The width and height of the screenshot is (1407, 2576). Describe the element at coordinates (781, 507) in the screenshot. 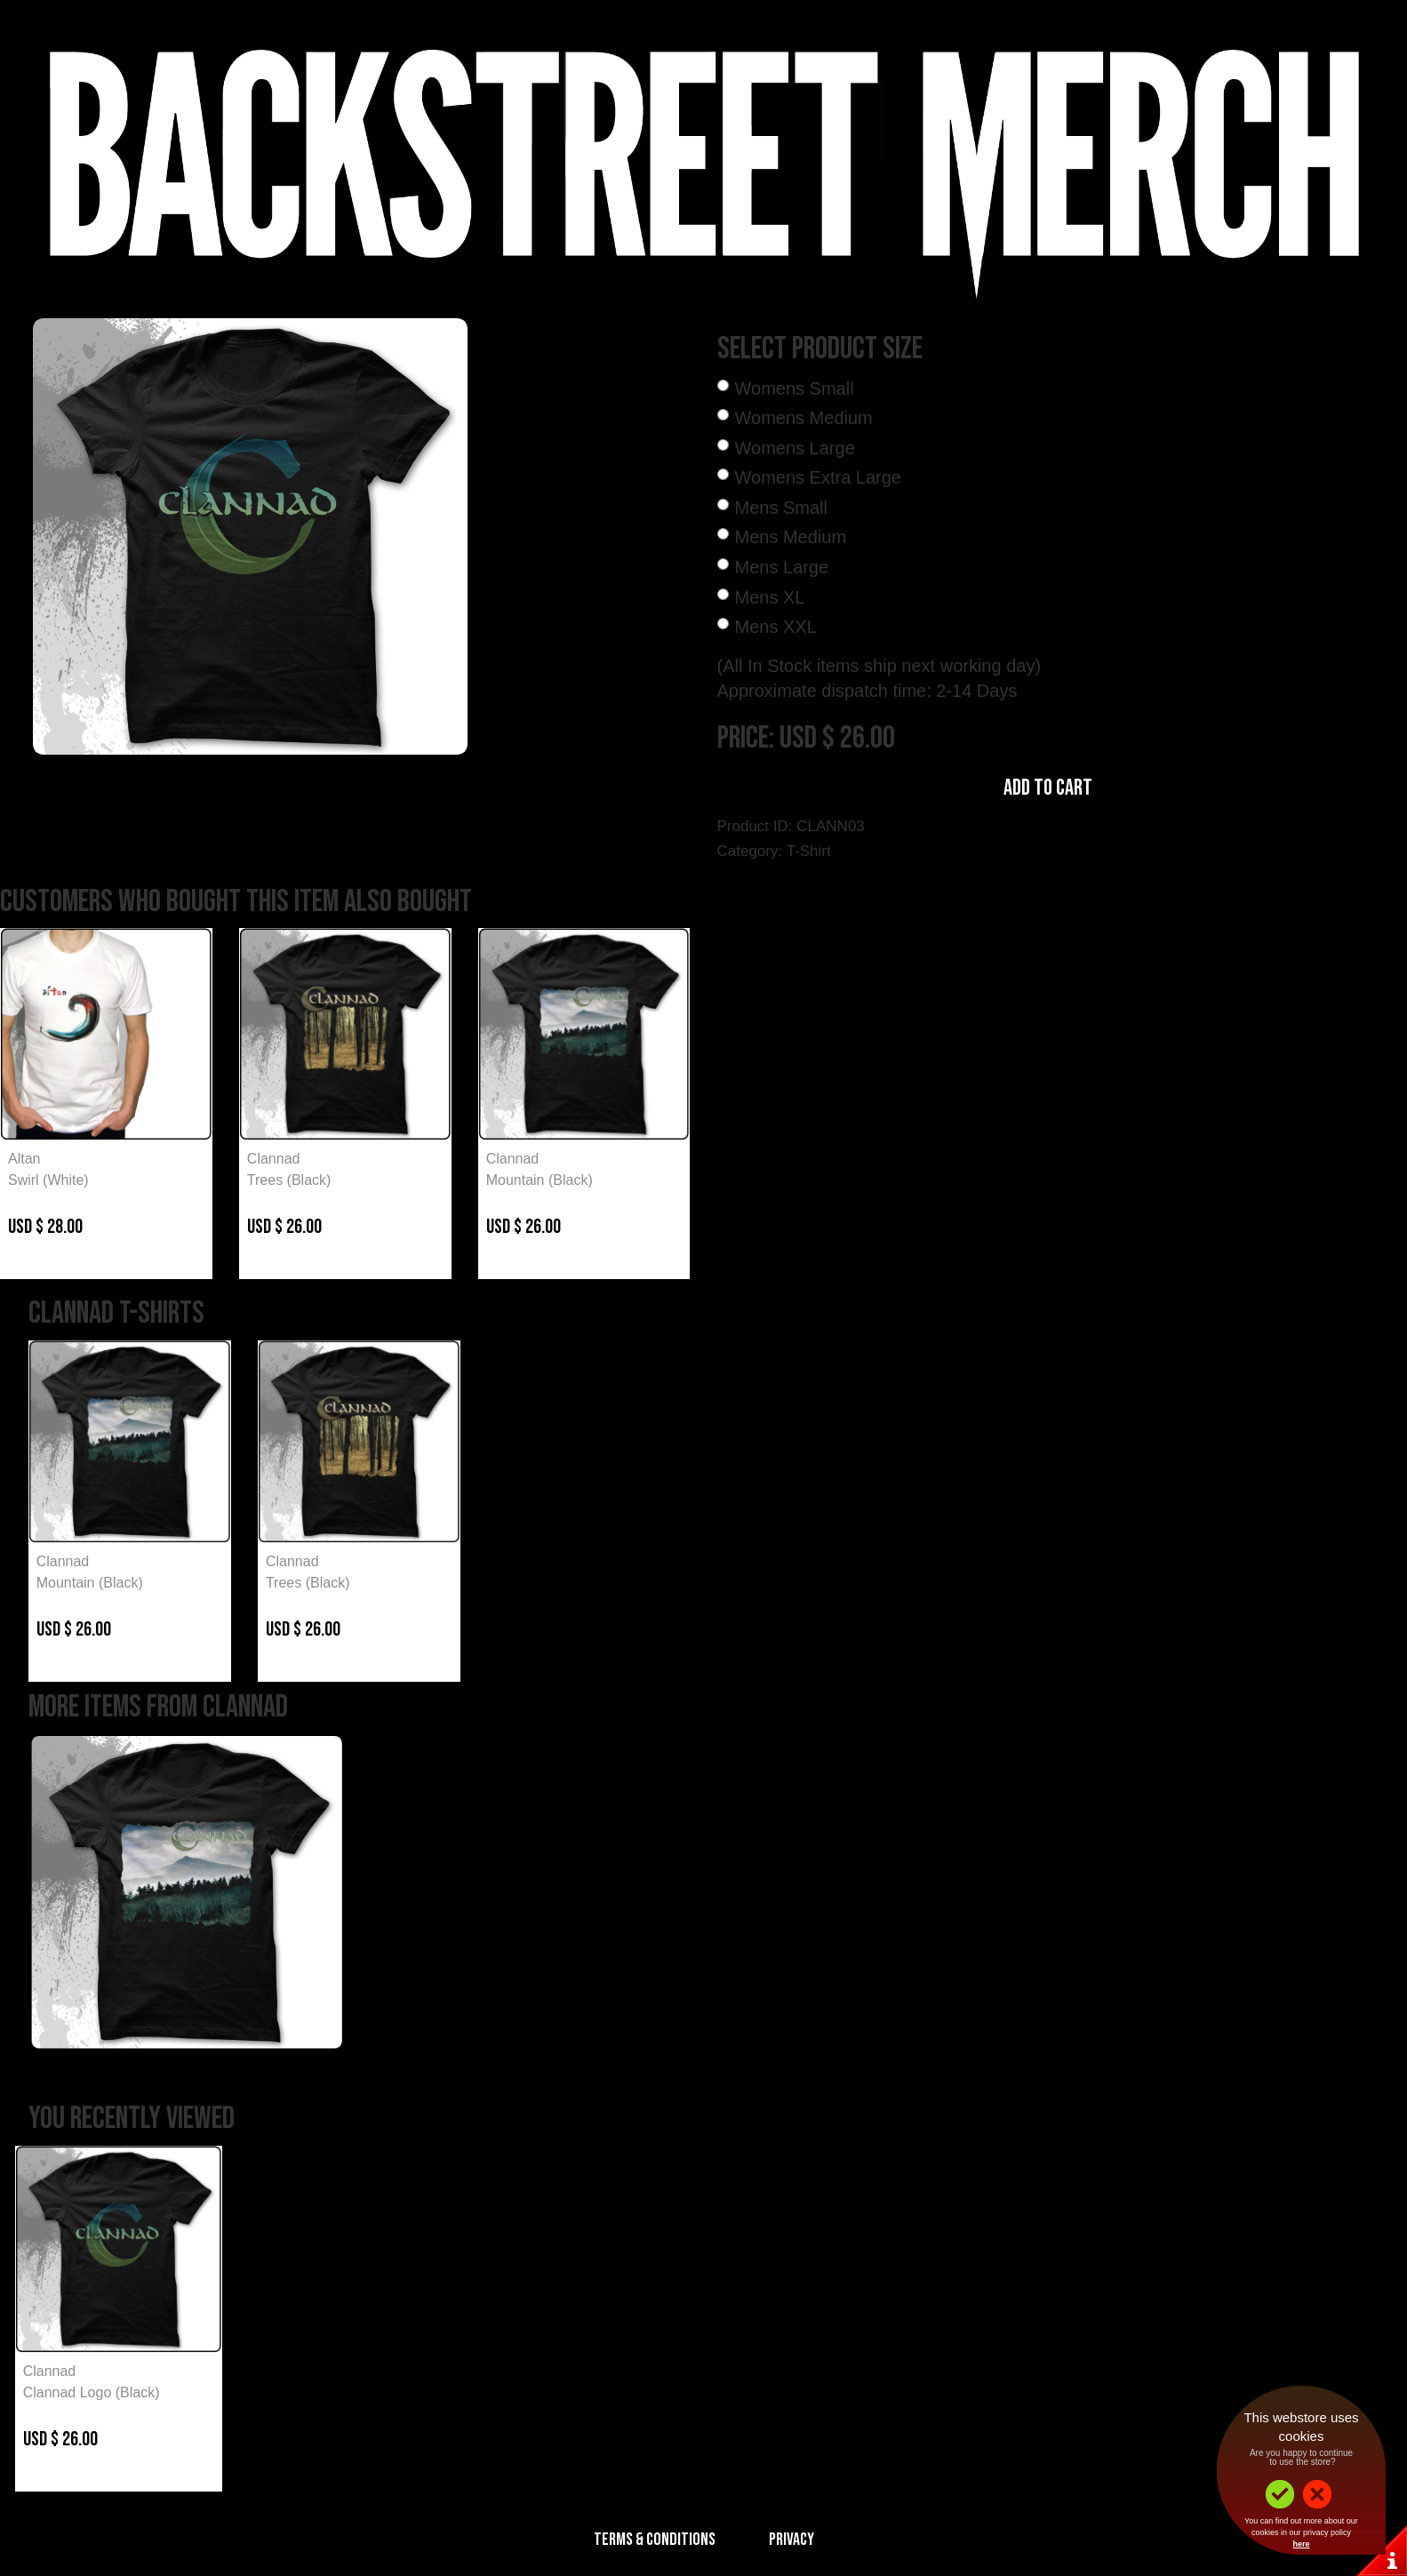

I see `Mens Small` at that location.